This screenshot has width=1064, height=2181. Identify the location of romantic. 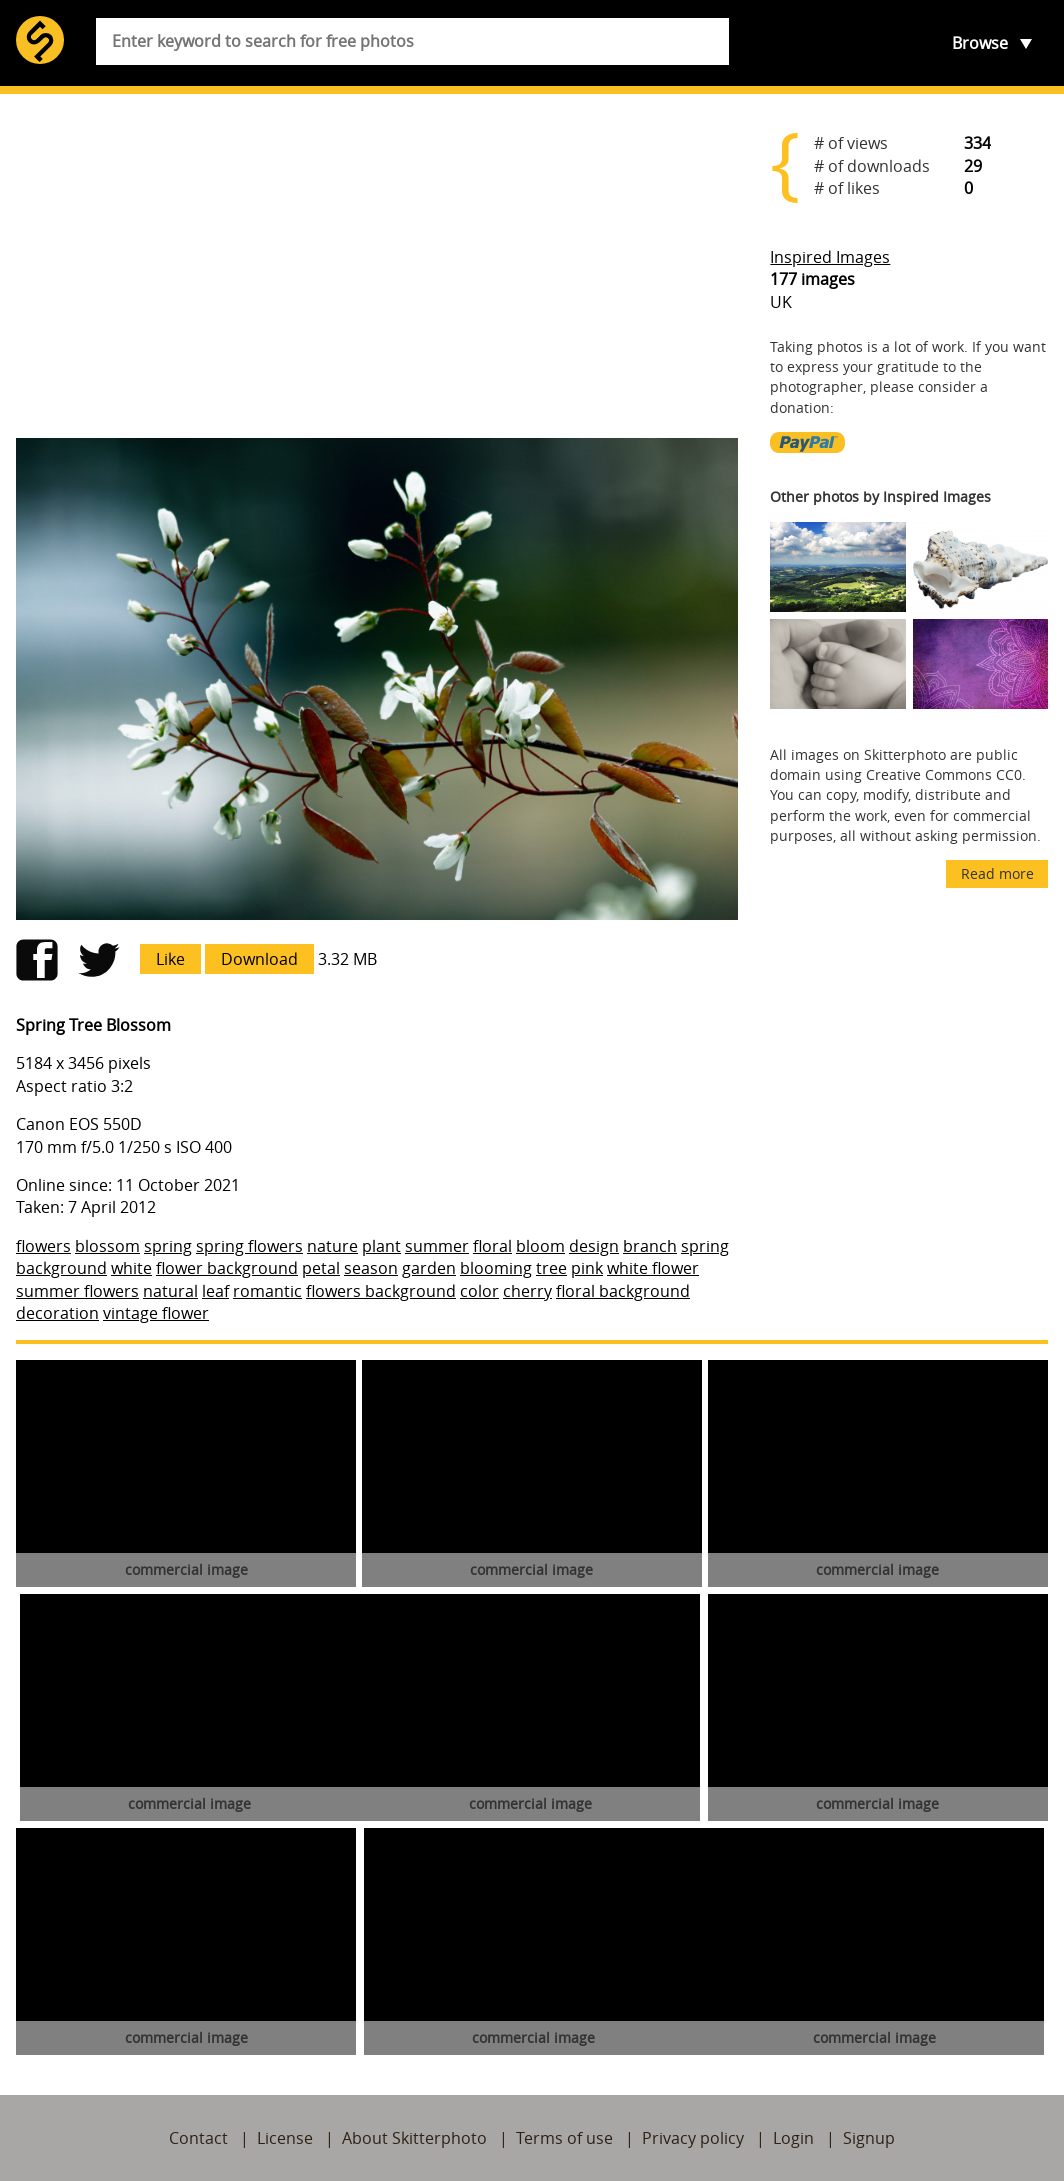
(267, 1291).